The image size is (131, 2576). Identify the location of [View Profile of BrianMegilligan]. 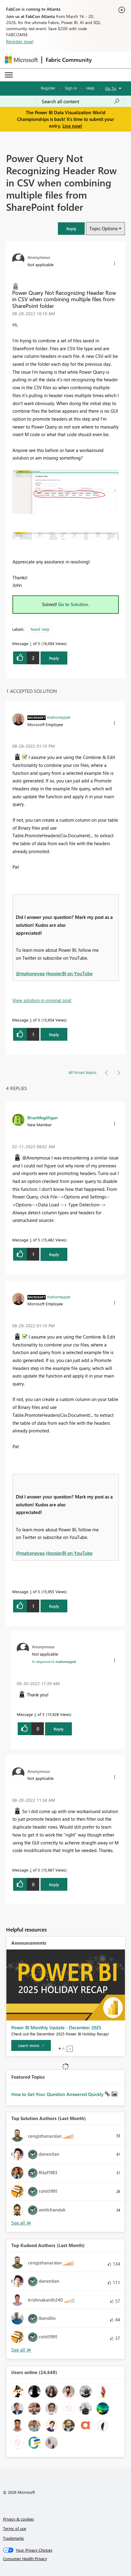
(42, 1117).